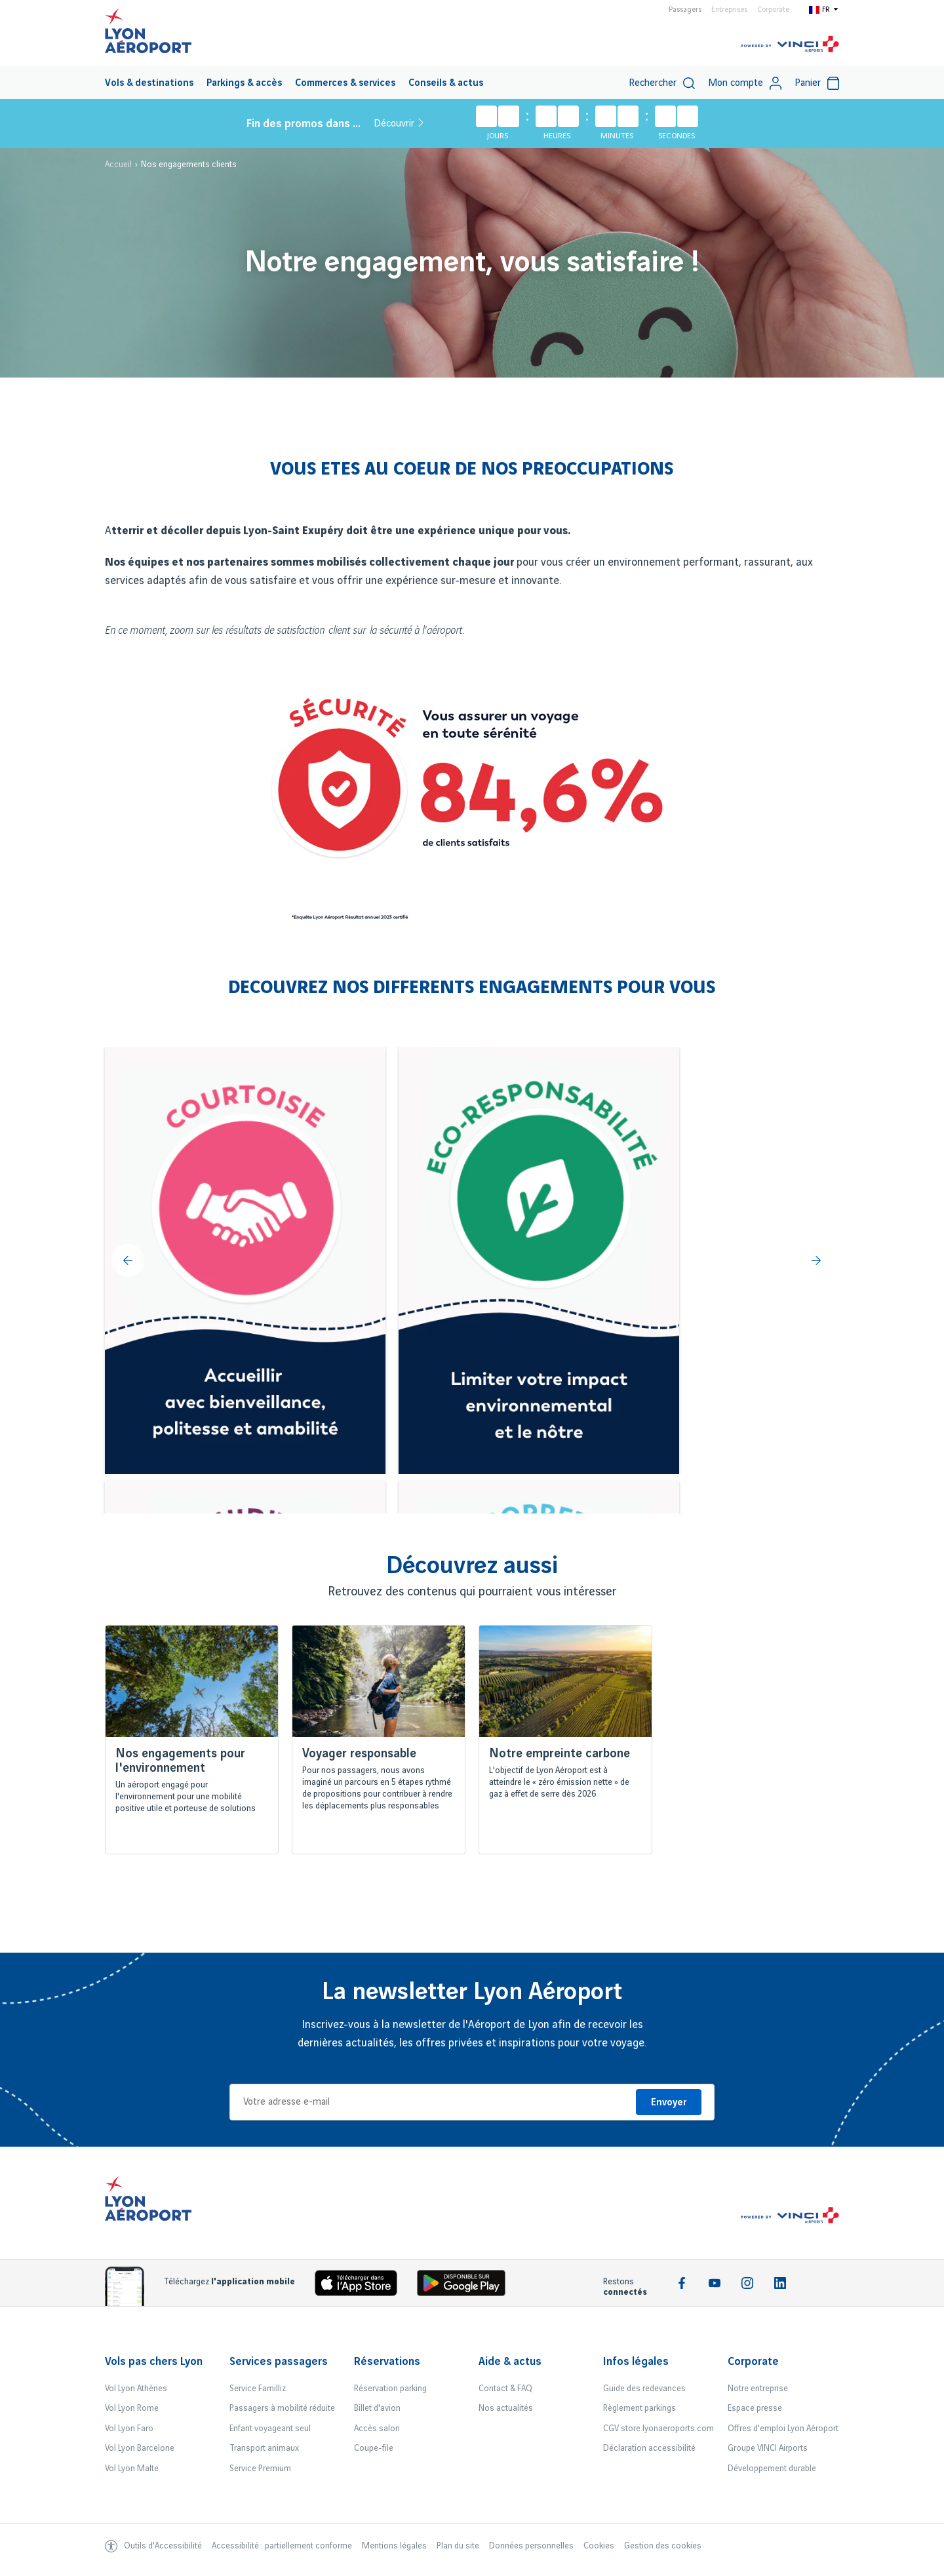 The width and height of the screenshot is (944, 2576). Describe the element at coordinates (361, 2286) in the screenshot. I see `[Download the iOS app]` at that location.